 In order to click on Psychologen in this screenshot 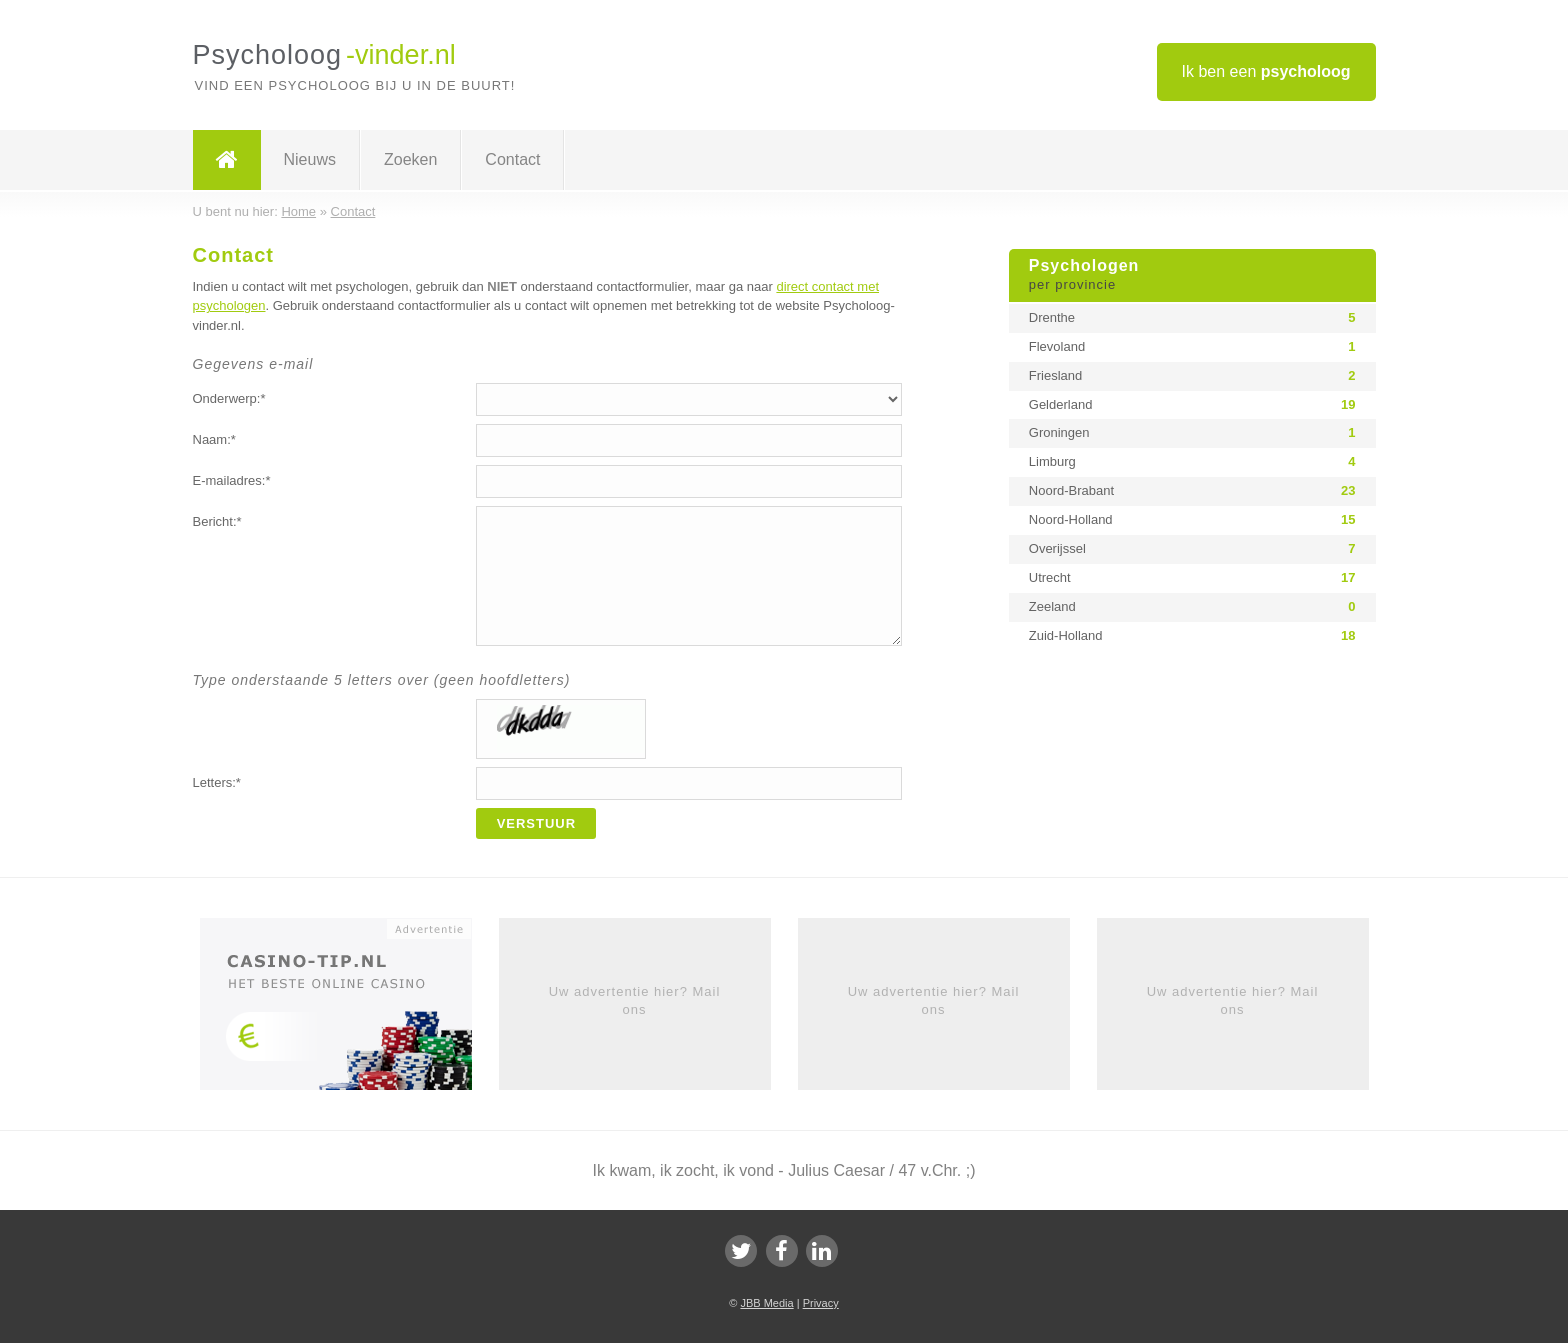, I will do `click(1192, 276)`.